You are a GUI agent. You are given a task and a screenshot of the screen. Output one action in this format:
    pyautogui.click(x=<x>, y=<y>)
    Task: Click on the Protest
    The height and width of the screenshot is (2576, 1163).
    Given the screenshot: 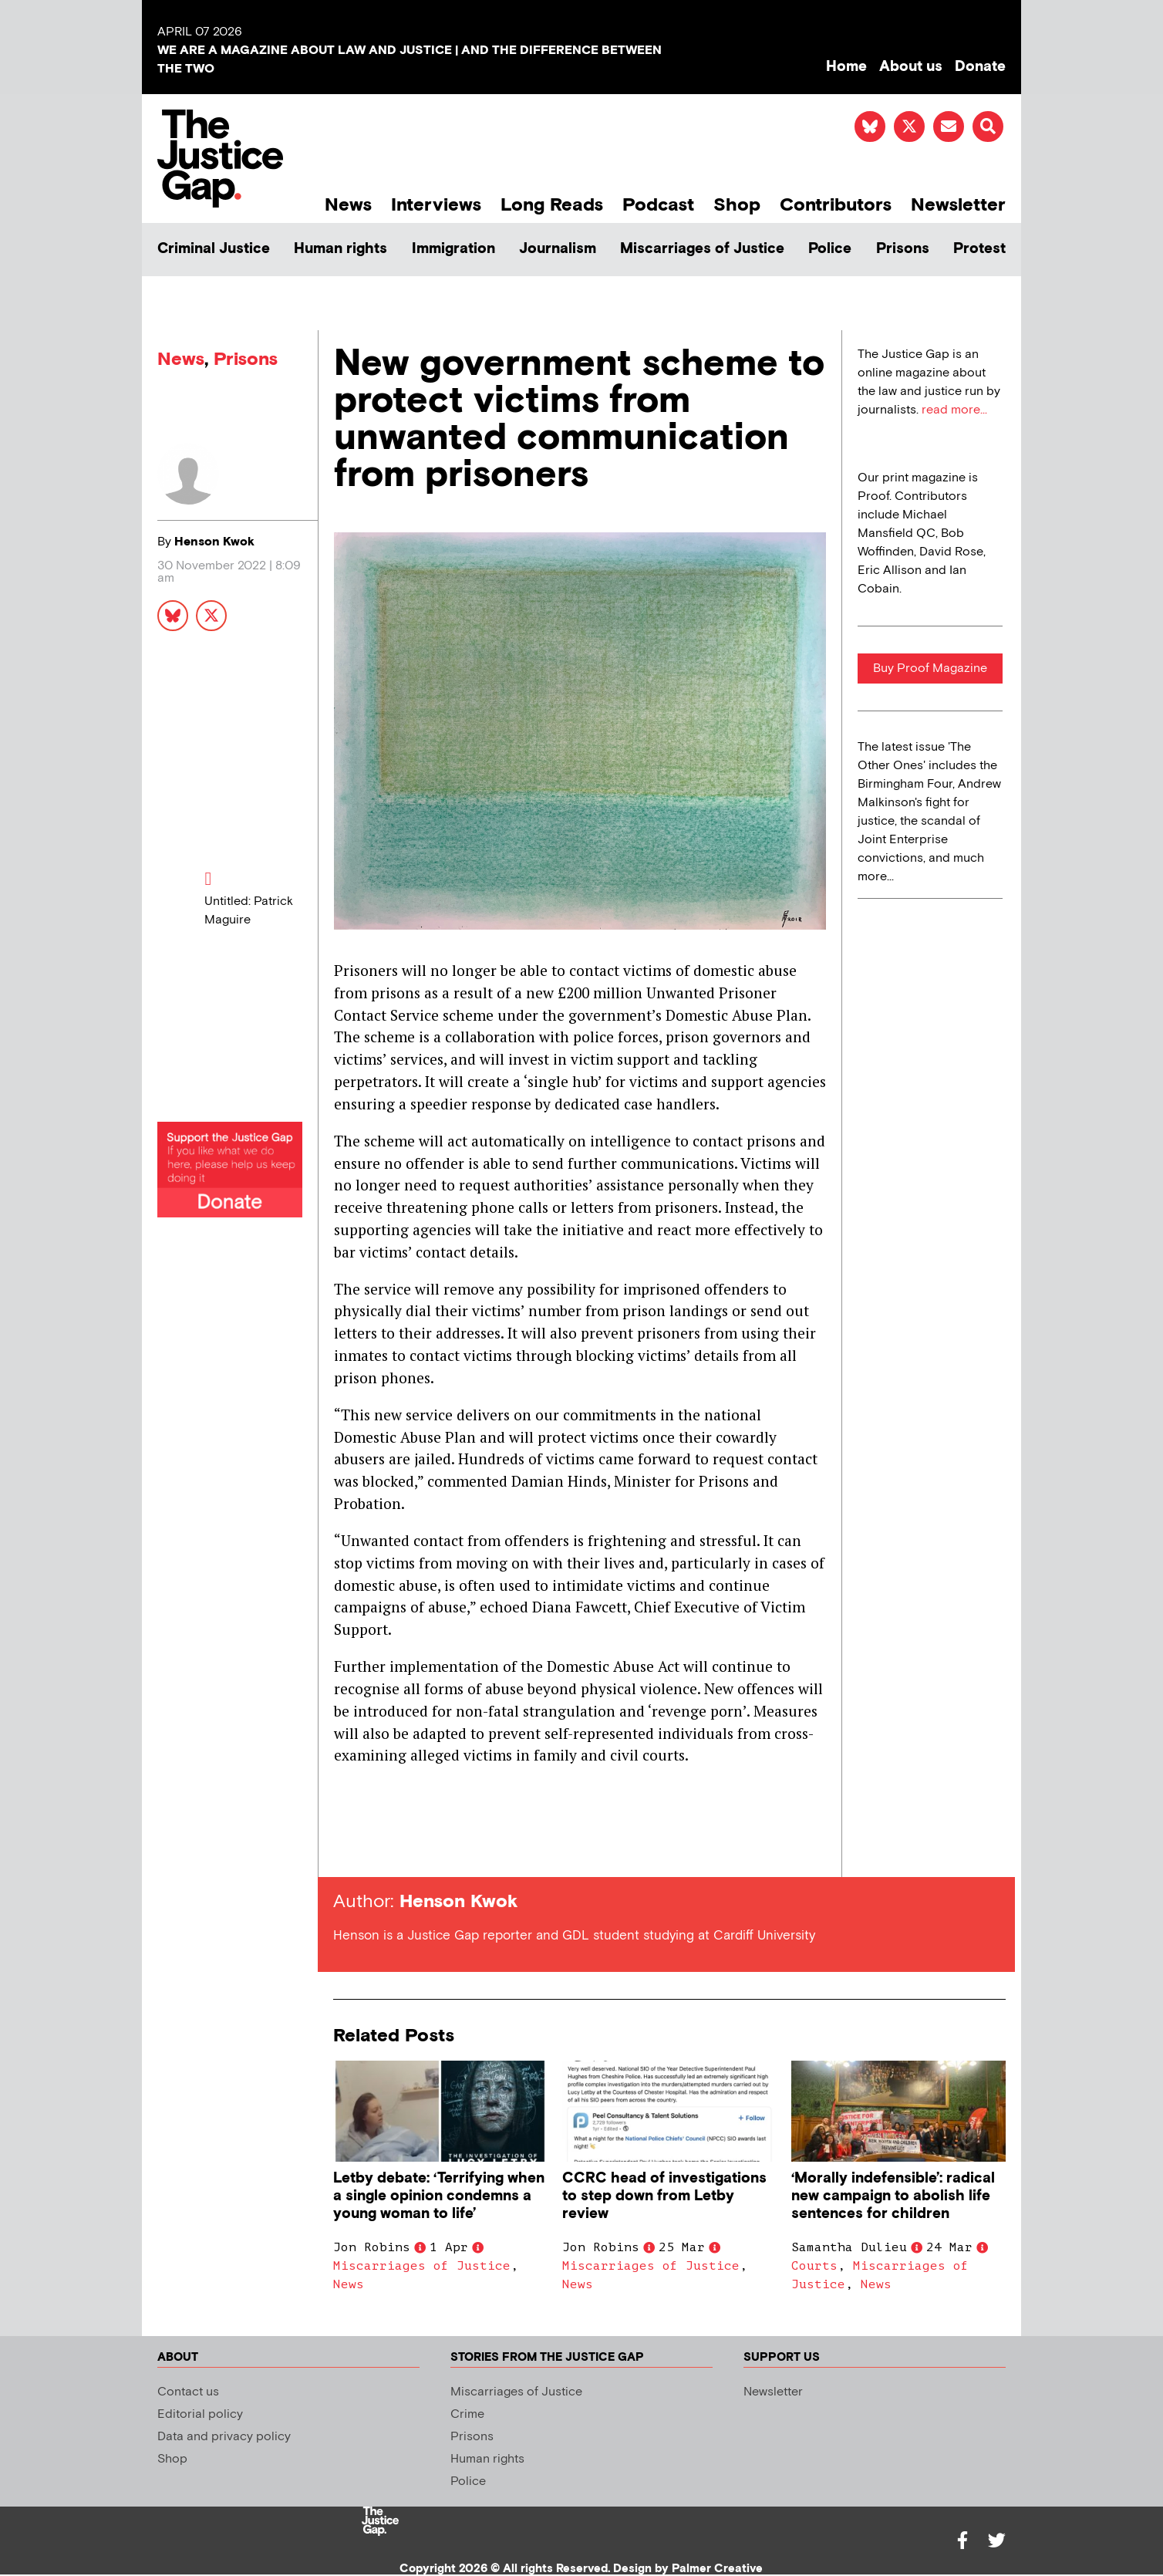 What is the action you would take?
    pyautogui.click(x=979, y=248)
    